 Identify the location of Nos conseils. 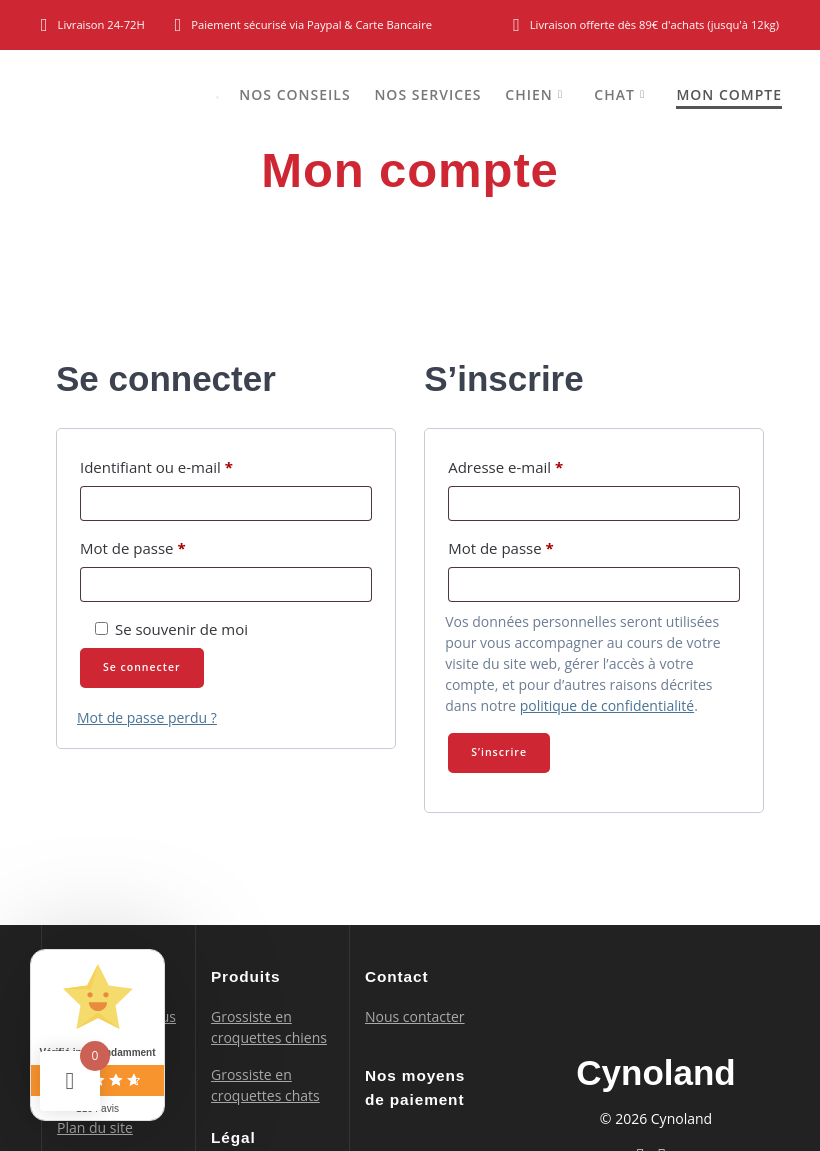
(294, 94).